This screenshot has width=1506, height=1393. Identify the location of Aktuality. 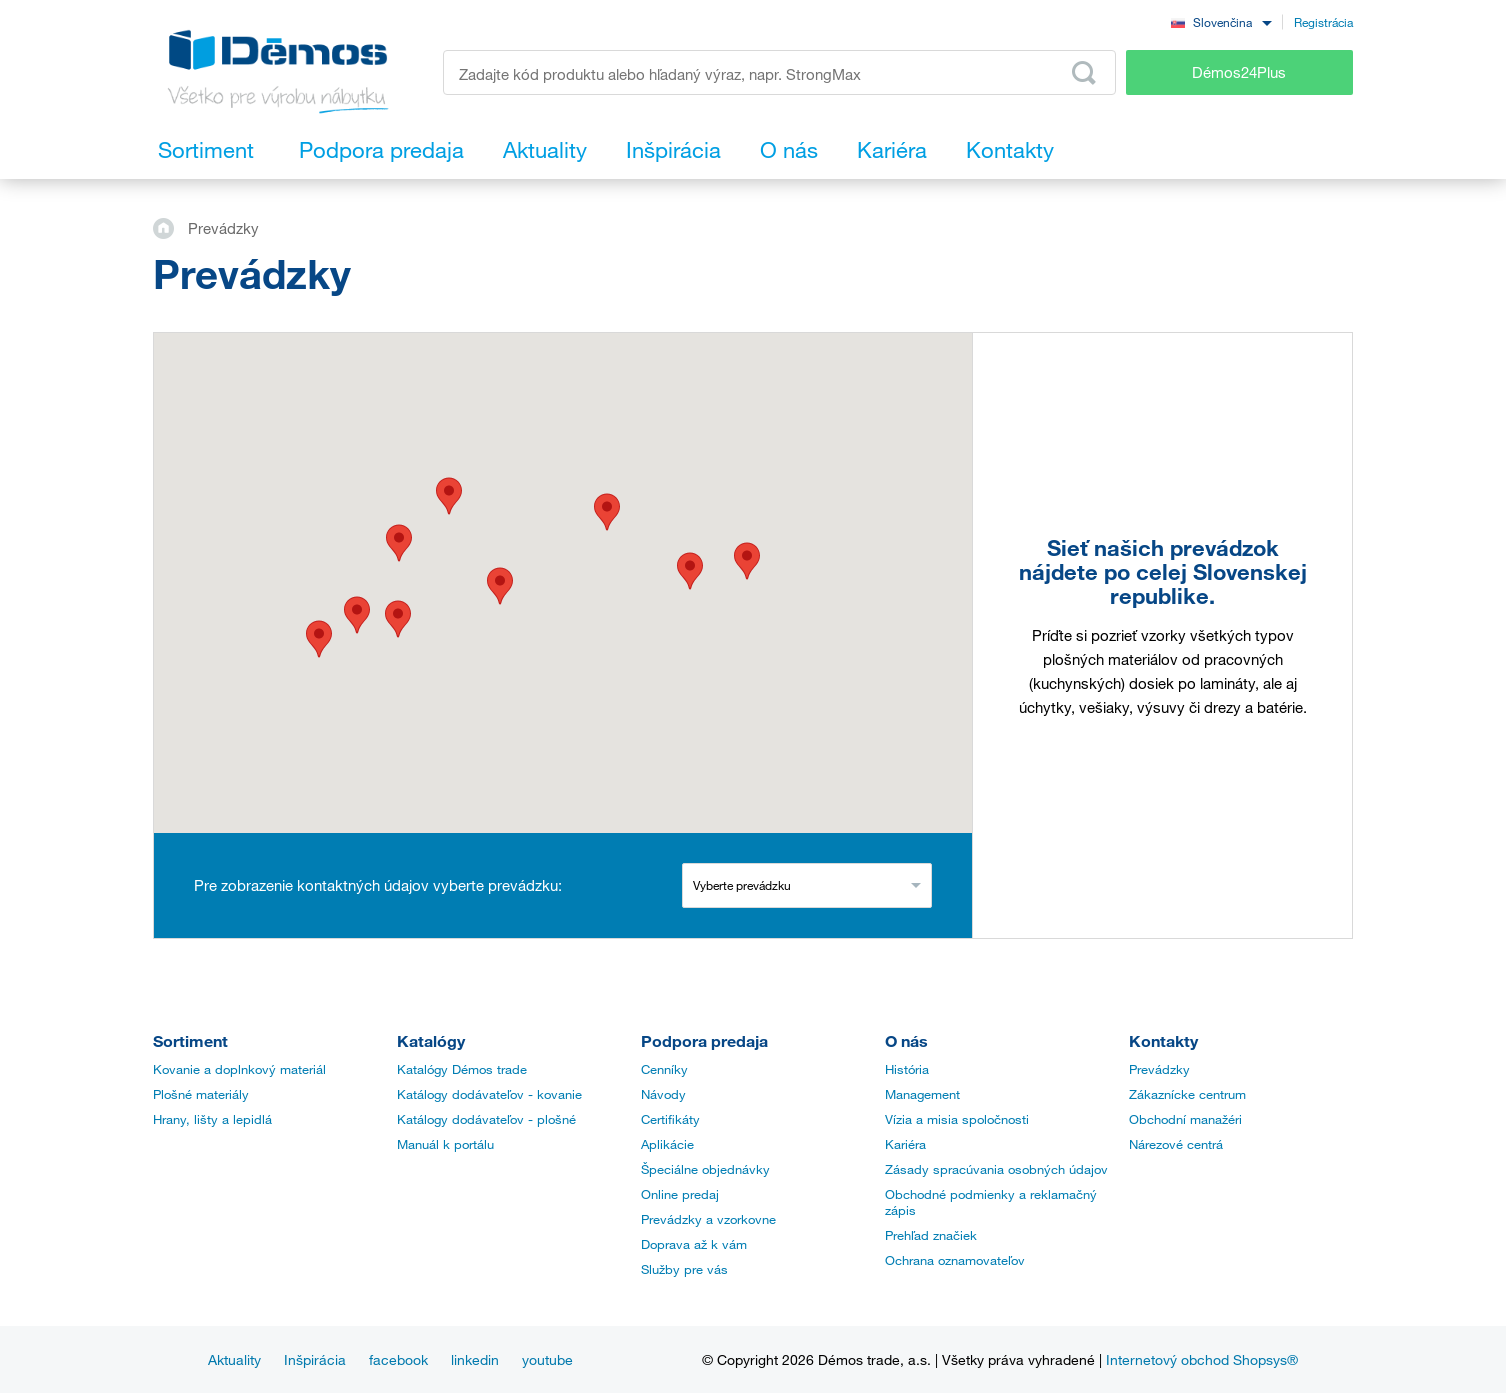
(234, 1359).